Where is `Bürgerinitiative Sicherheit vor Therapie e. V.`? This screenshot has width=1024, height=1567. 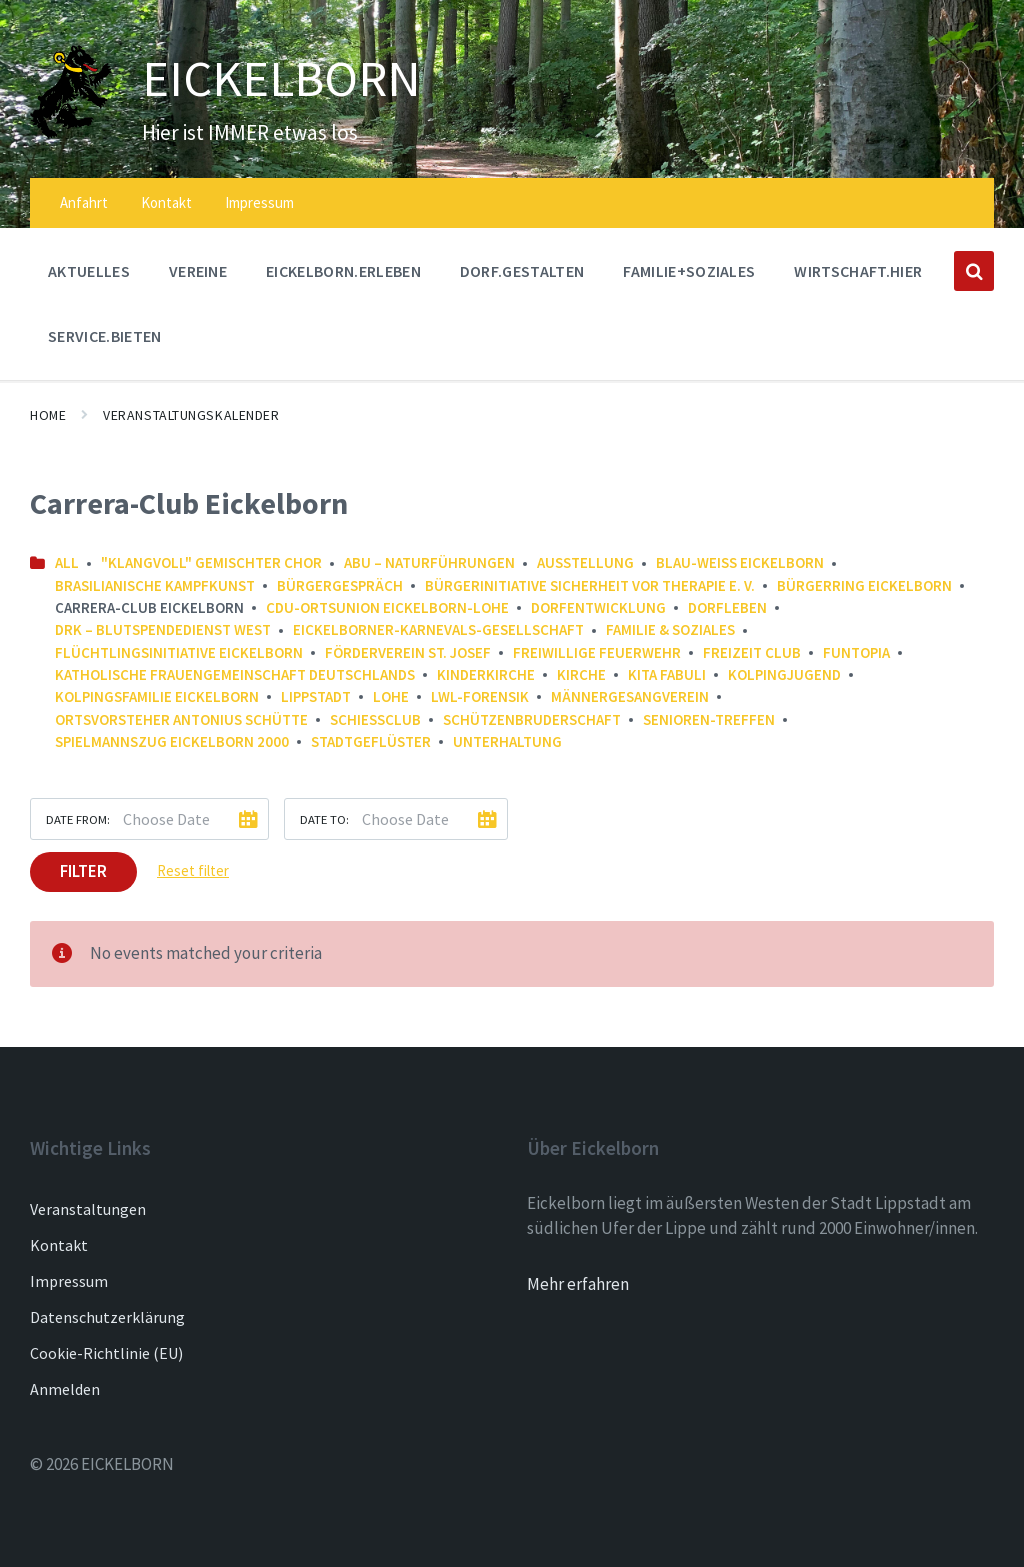 Bürgerinitiative Sicherheit vor Therapie e. V. is located at coordinates (590, 585).